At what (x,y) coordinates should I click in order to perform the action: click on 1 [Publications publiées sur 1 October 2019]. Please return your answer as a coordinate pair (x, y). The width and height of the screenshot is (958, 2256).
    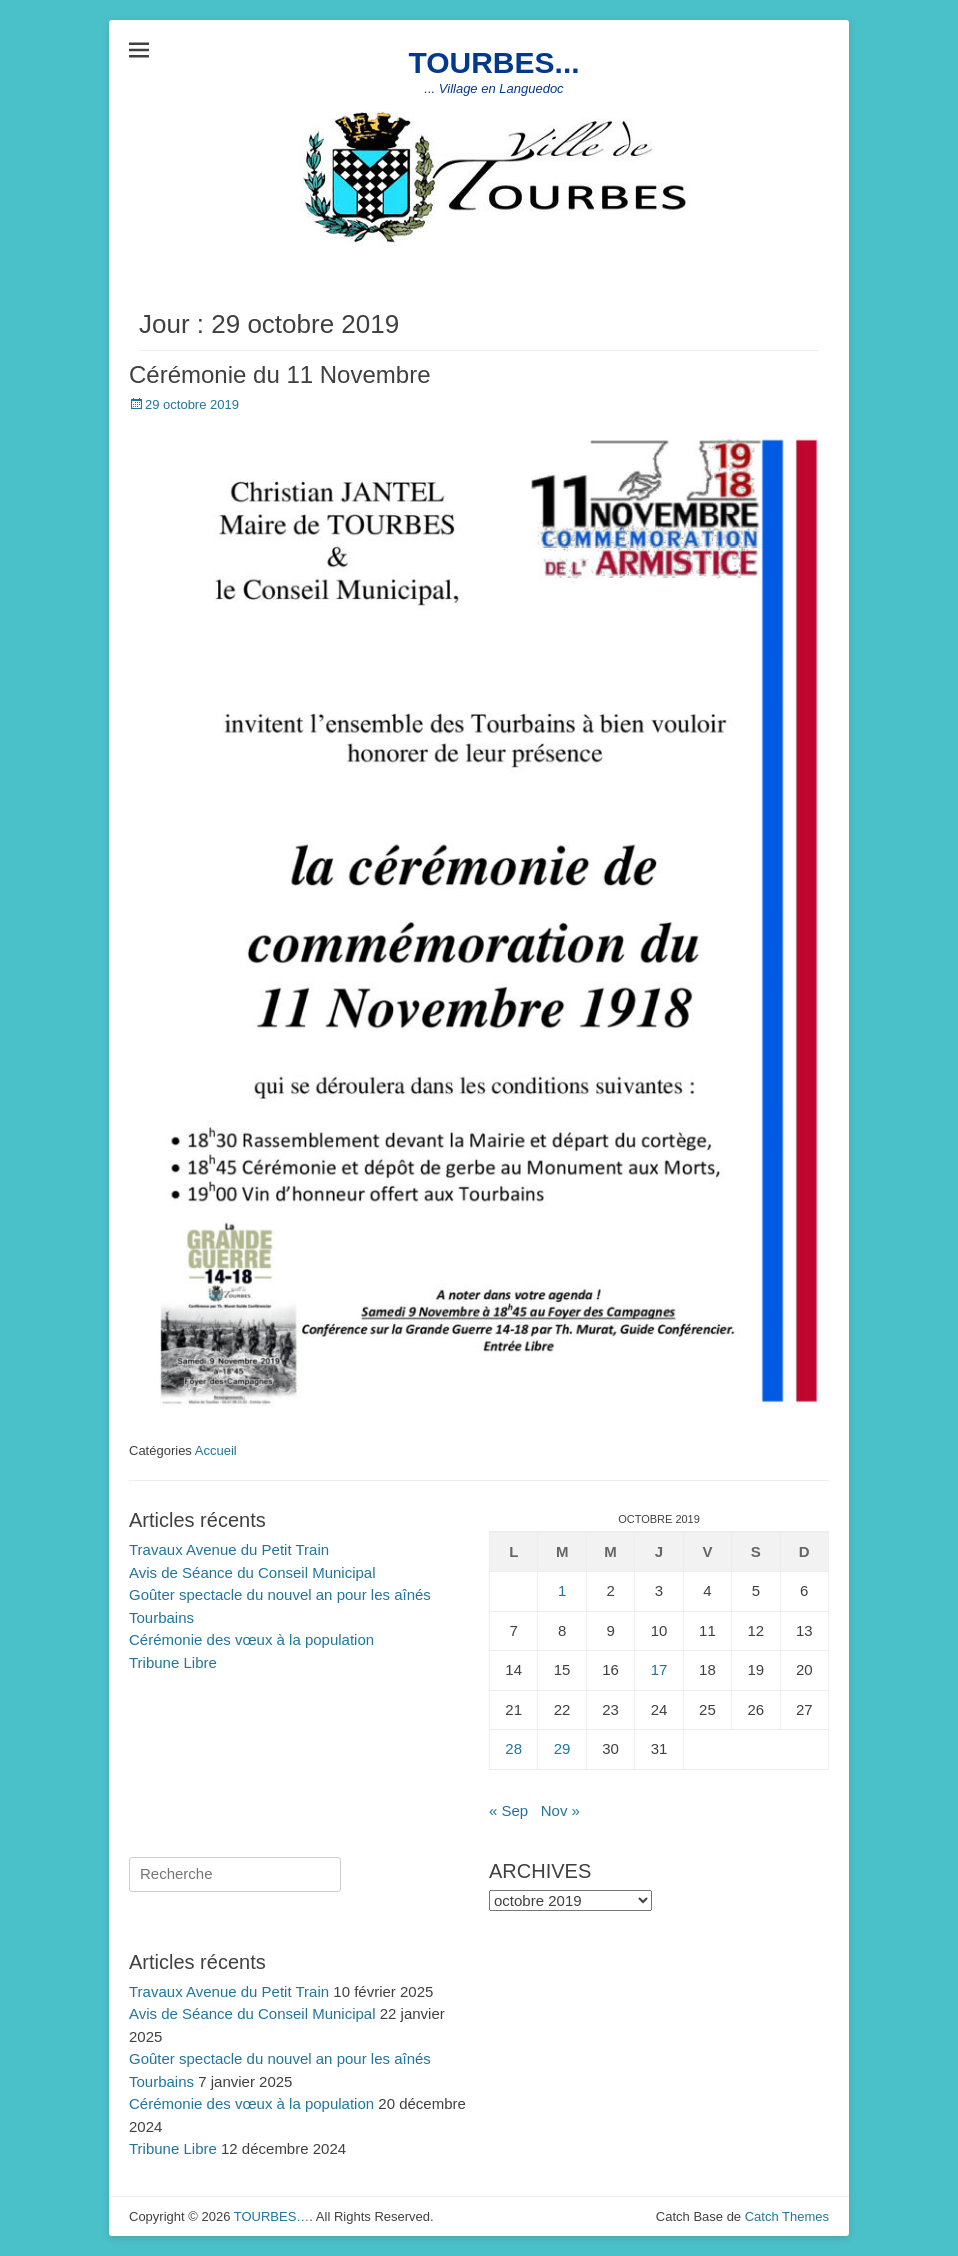
    Looking at the image, I should click on (562, 1590).